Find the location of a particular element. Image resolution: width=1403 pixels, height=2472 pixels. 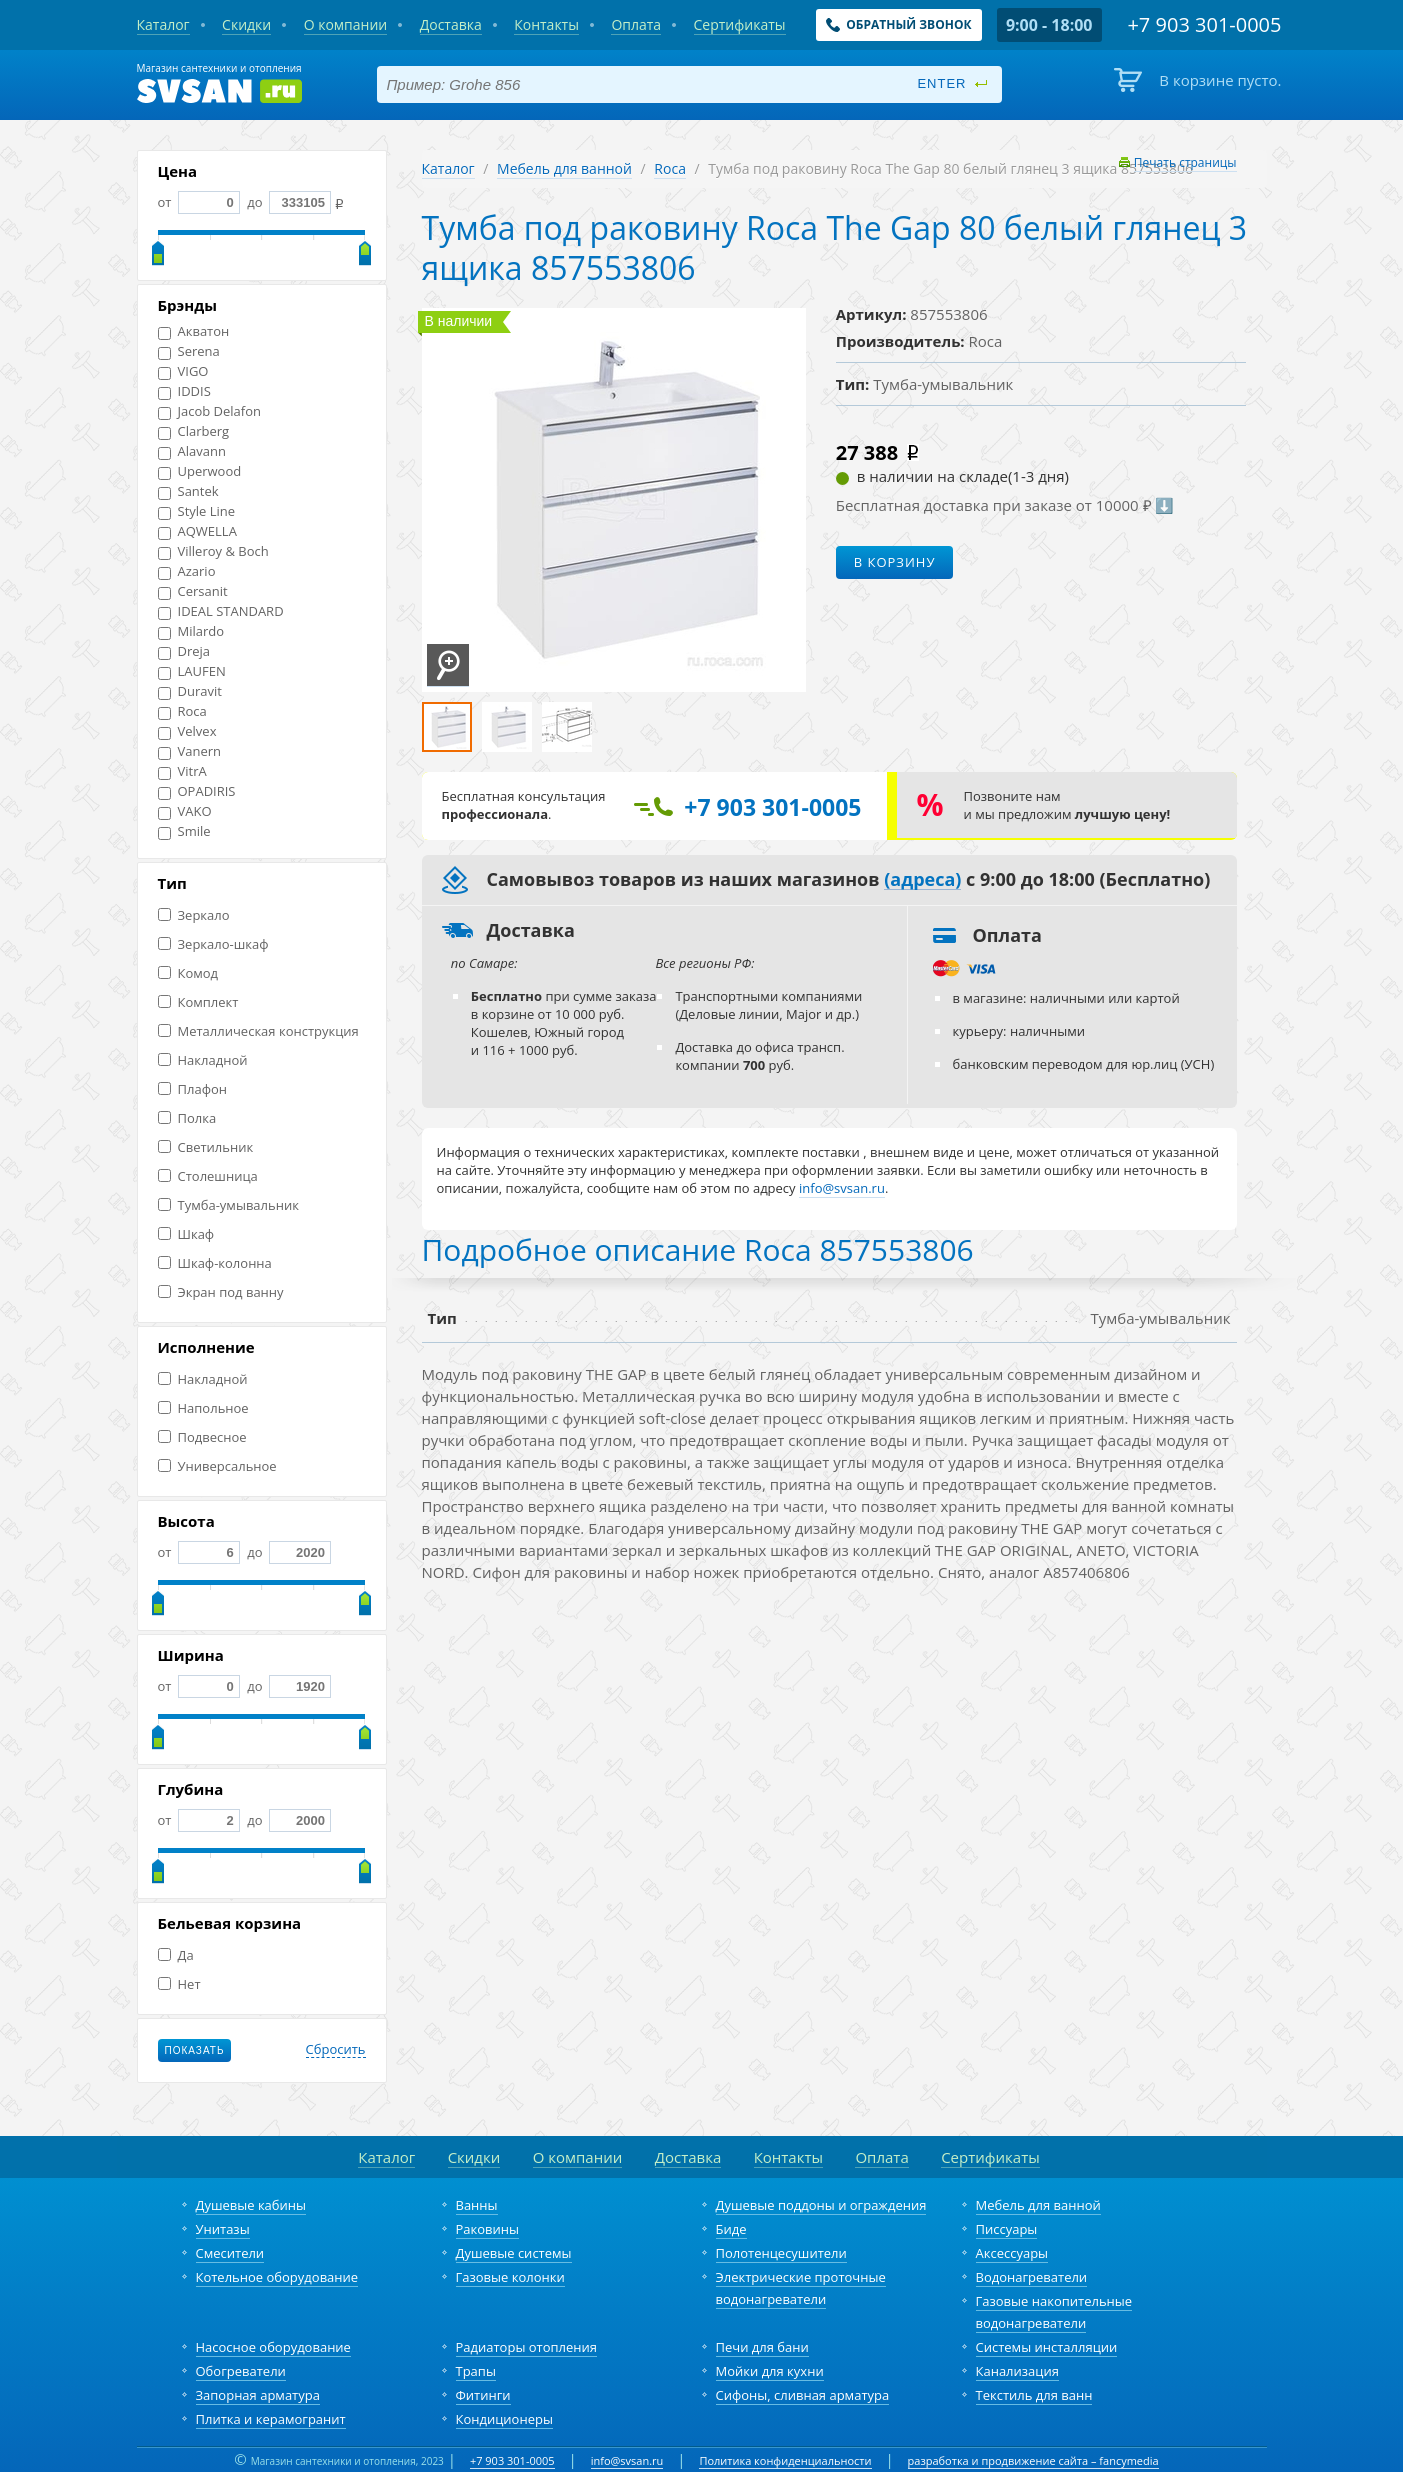

Напольное is located at coordinates (203, 1408).